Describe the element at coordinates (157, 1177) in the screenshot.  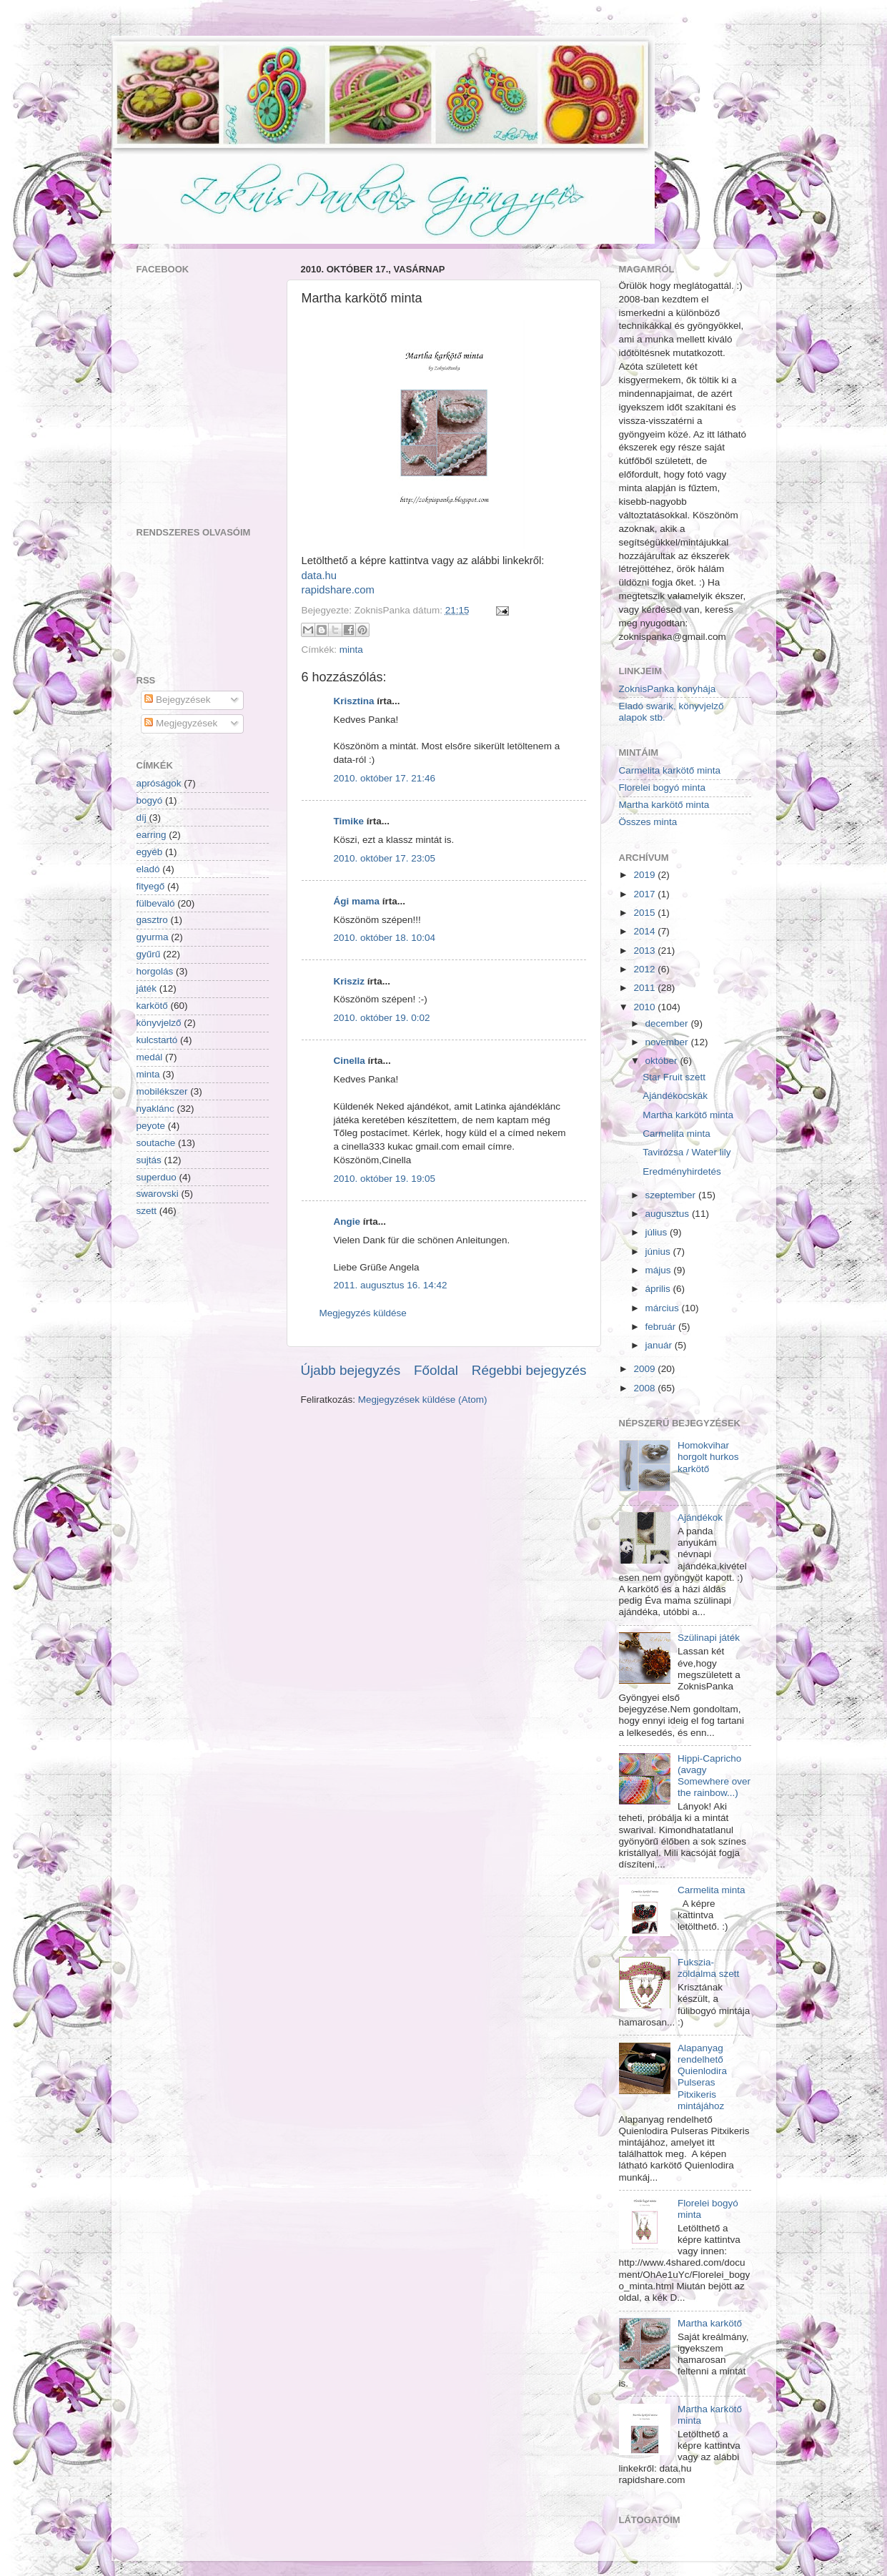
I see `superduo` at that location.